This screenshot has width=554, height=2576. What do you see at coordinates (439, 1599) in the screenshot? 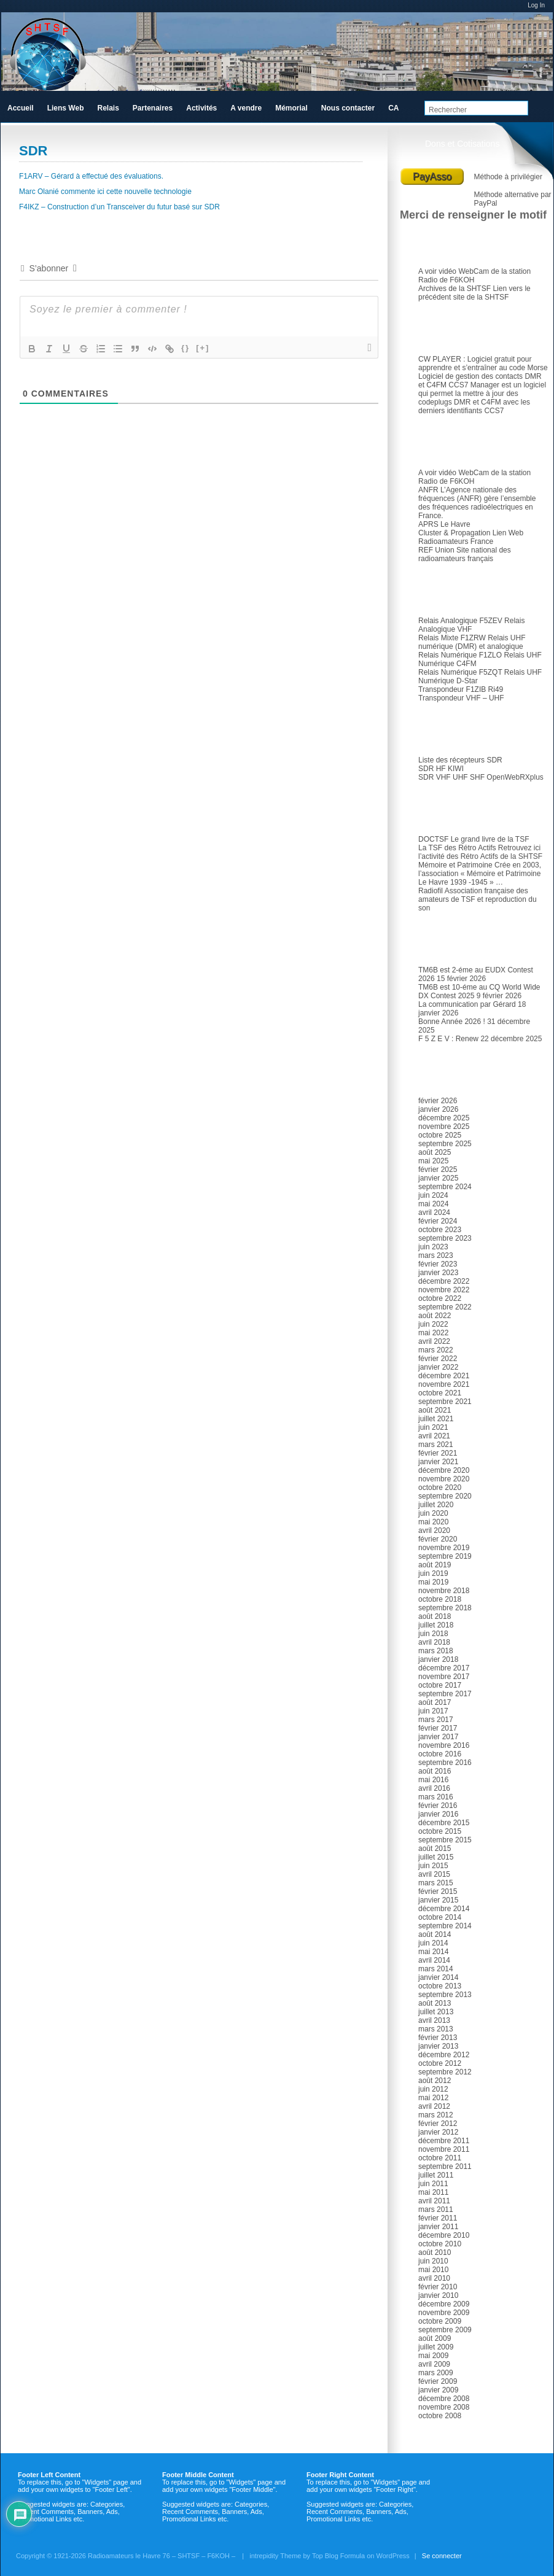
I see `octobre 2018` at bounding box center [439, 1599].